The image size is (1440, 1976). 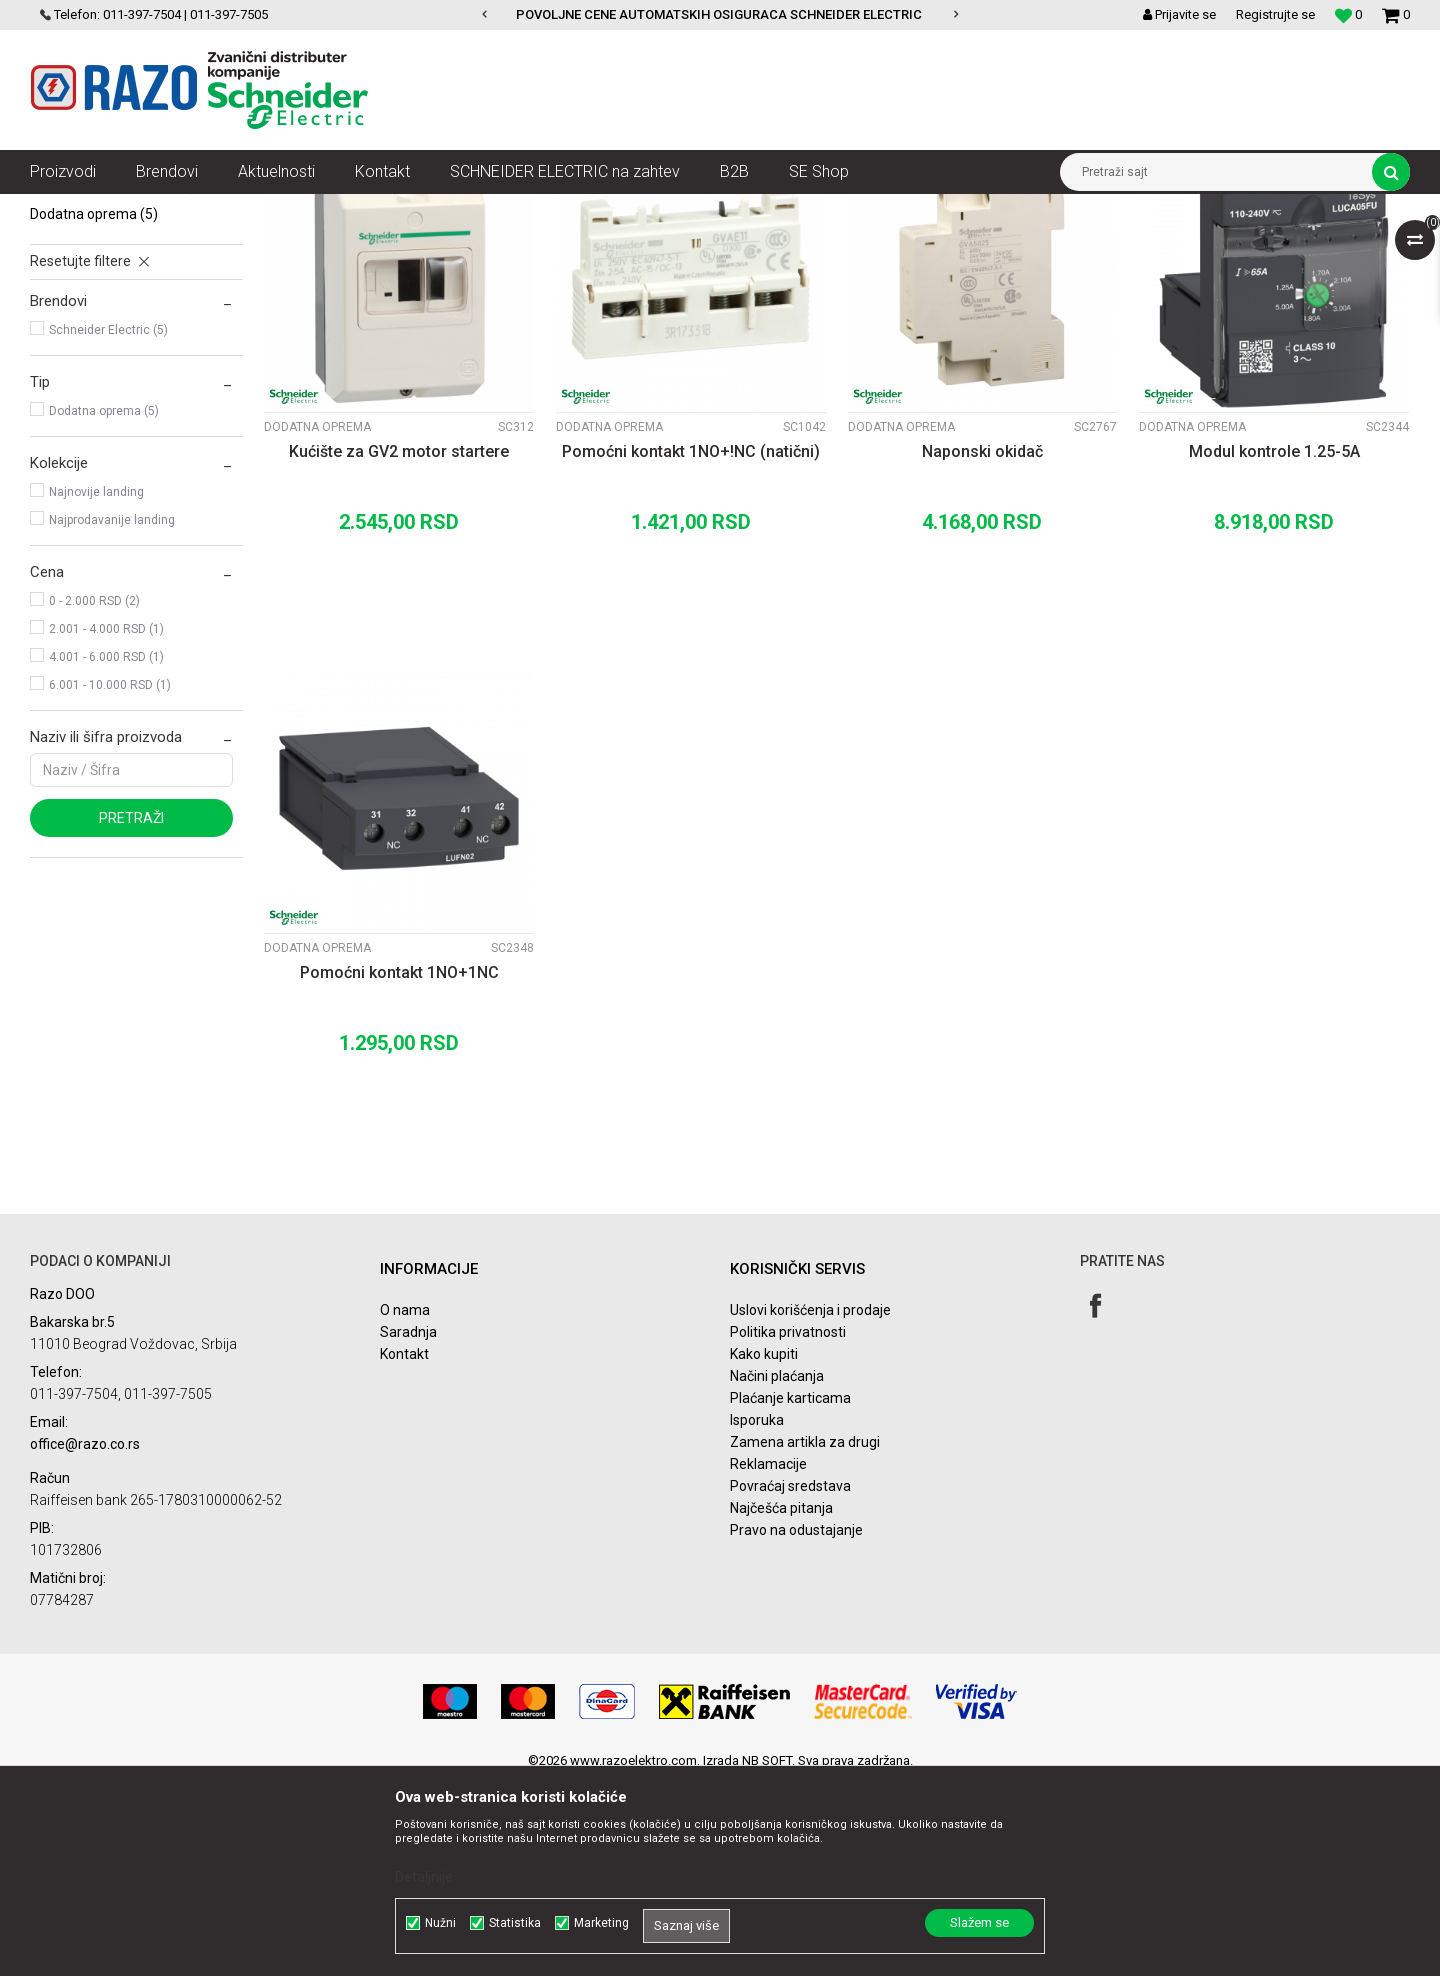 I want to click on Sklopke, Kontaktori, Grebenasti prekidači, Rastavljači INS,SVC,NSX, so click(x=369, y=209).